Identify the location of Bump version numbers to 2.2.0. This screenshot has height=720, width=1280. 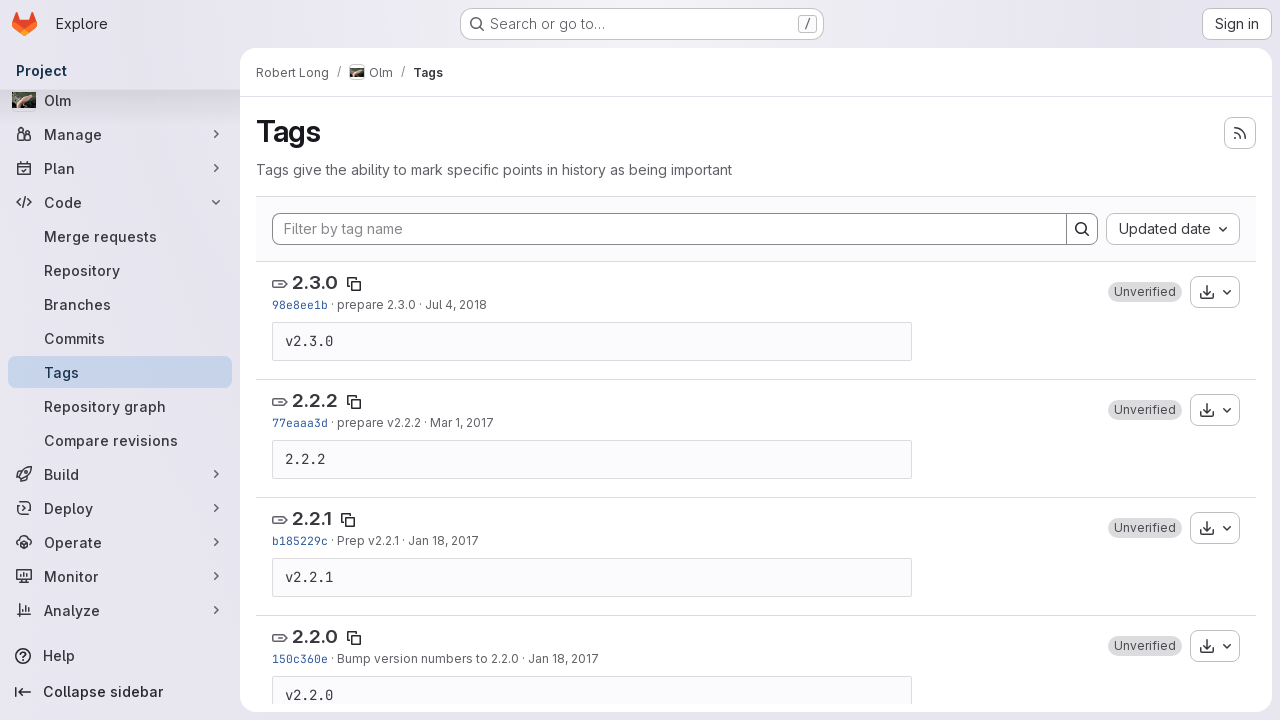
(428, 658).